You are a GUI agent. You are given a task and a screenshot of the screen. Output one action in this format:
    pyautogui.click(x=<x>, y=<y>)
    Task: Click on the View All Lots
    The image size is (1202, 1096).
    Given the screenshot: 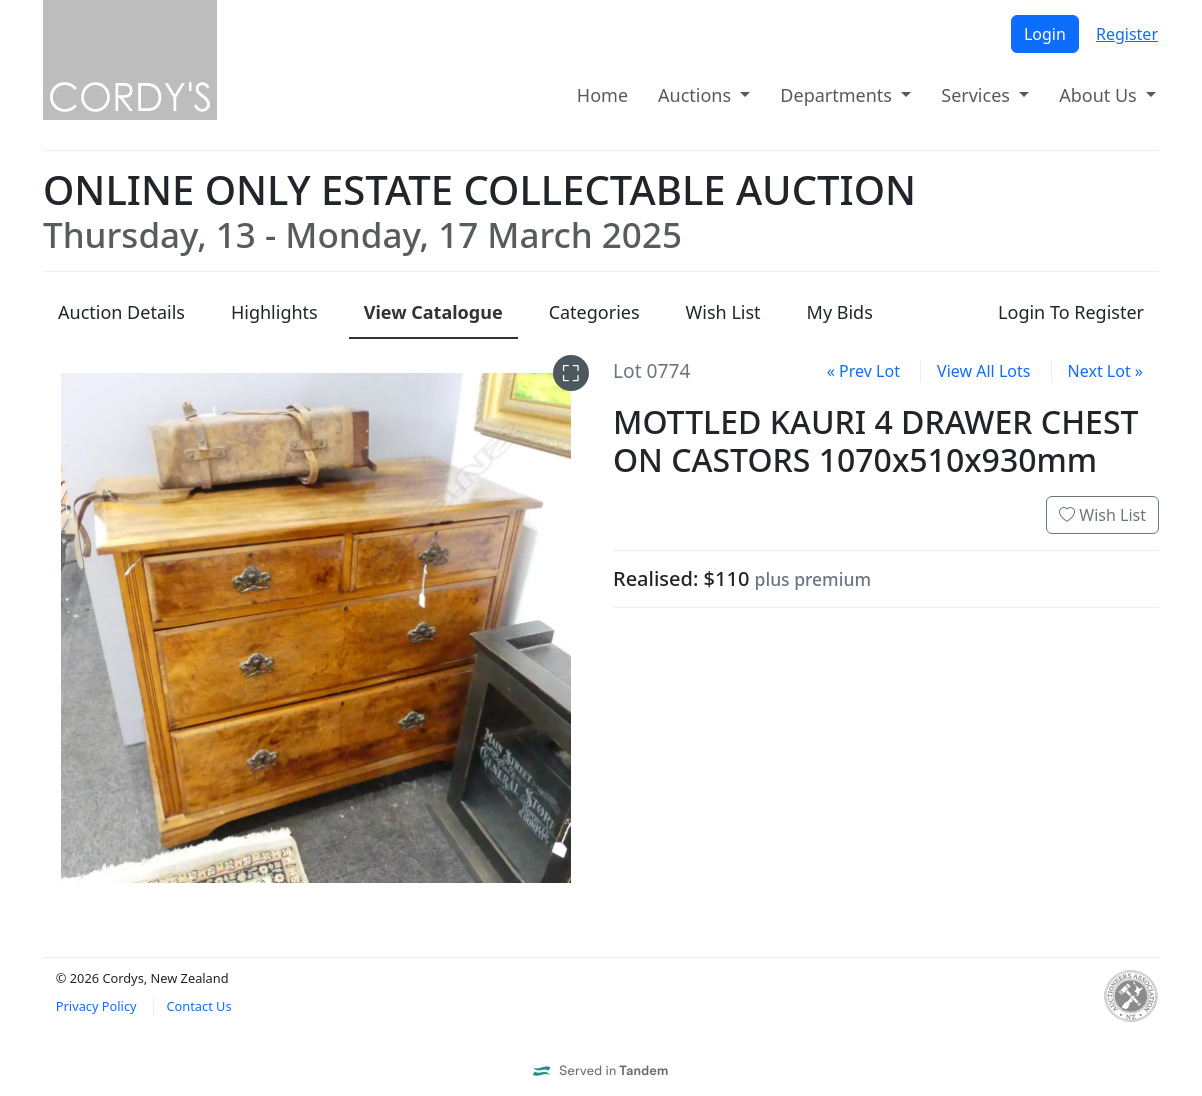 What is the action you would take?
    pyautogui.click(x=983, y=371)
    